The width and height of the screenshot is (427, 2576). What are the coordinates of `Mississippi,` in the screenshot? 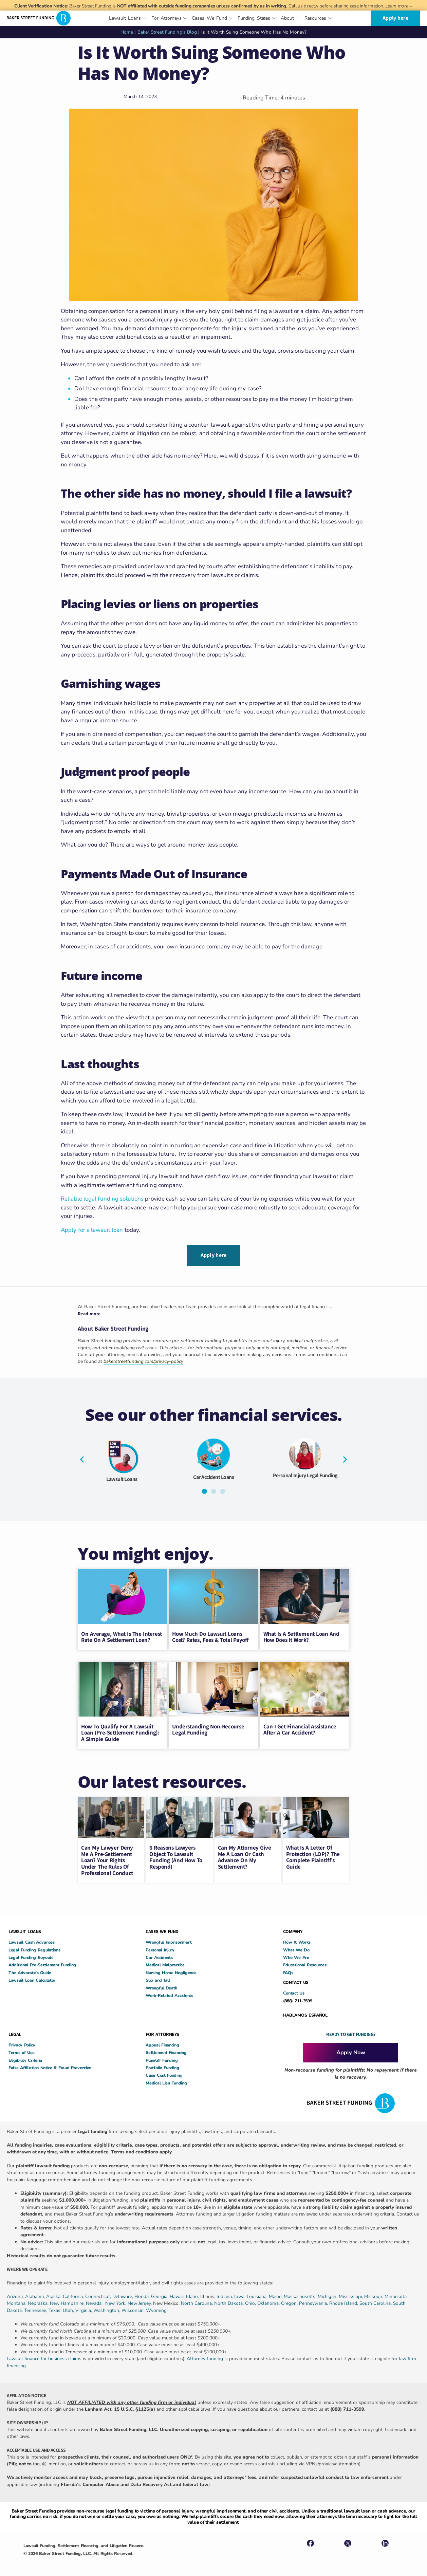 It's located at (351, 2294).